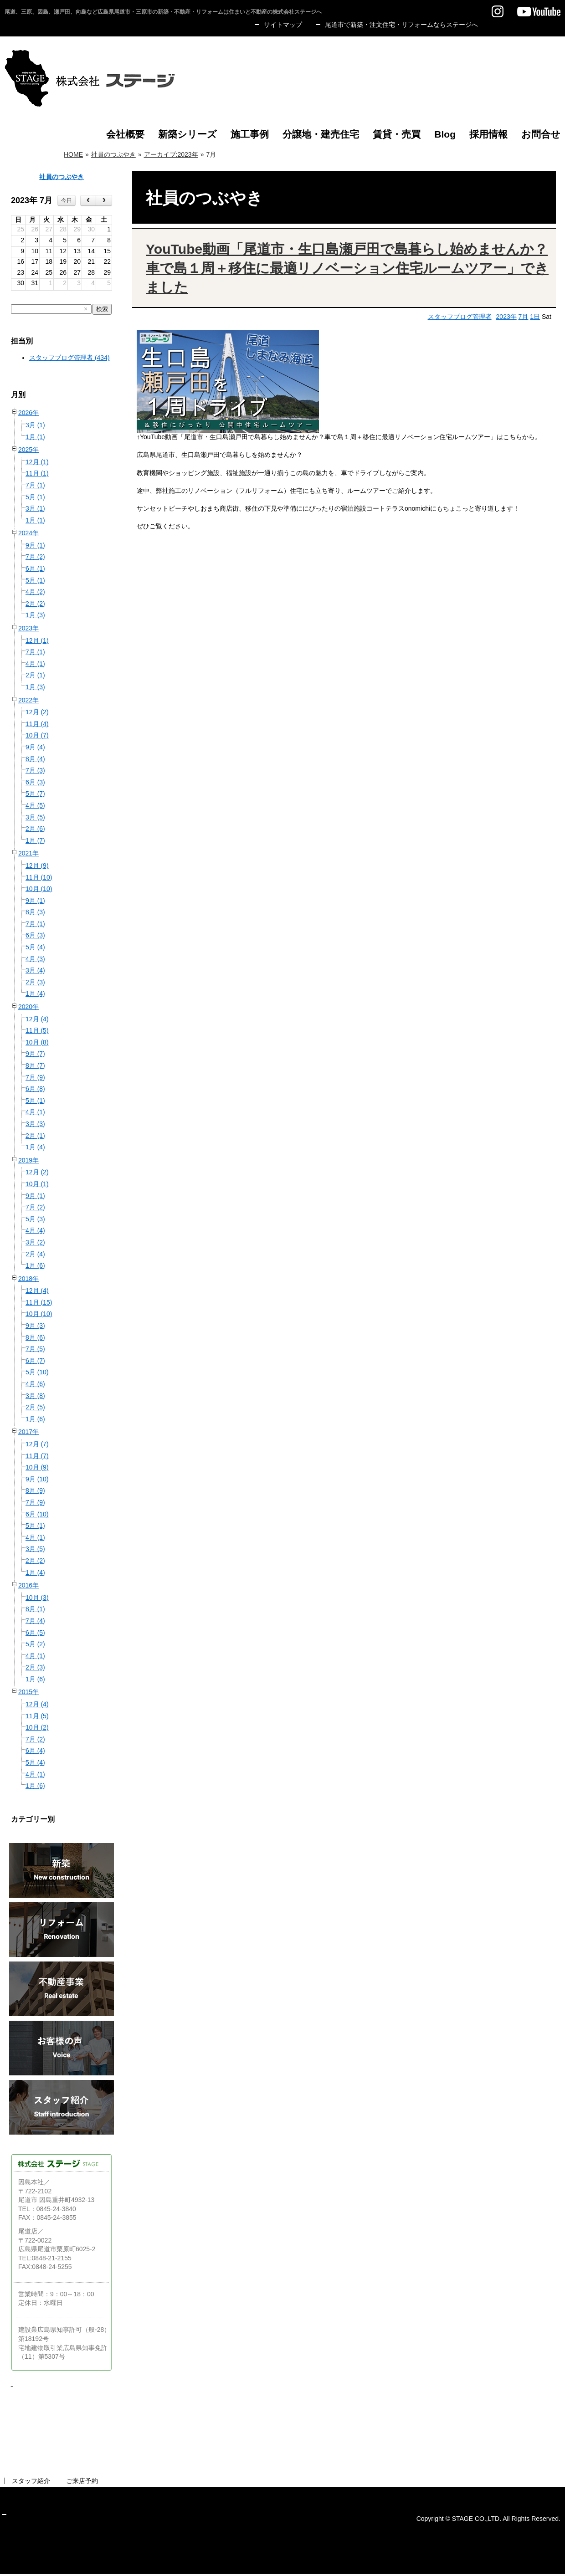 Image resolution: width=565 pixels, height=2576 pixels. Describe the element at coordinates (347, 268) in the screenshot. I see `YouTube動画「尾道市・生口島瀬戸田で島暮らし始めませんか？車で島１周＋移住に最適リノベーション住宅ルームツアー」できました` at that location.